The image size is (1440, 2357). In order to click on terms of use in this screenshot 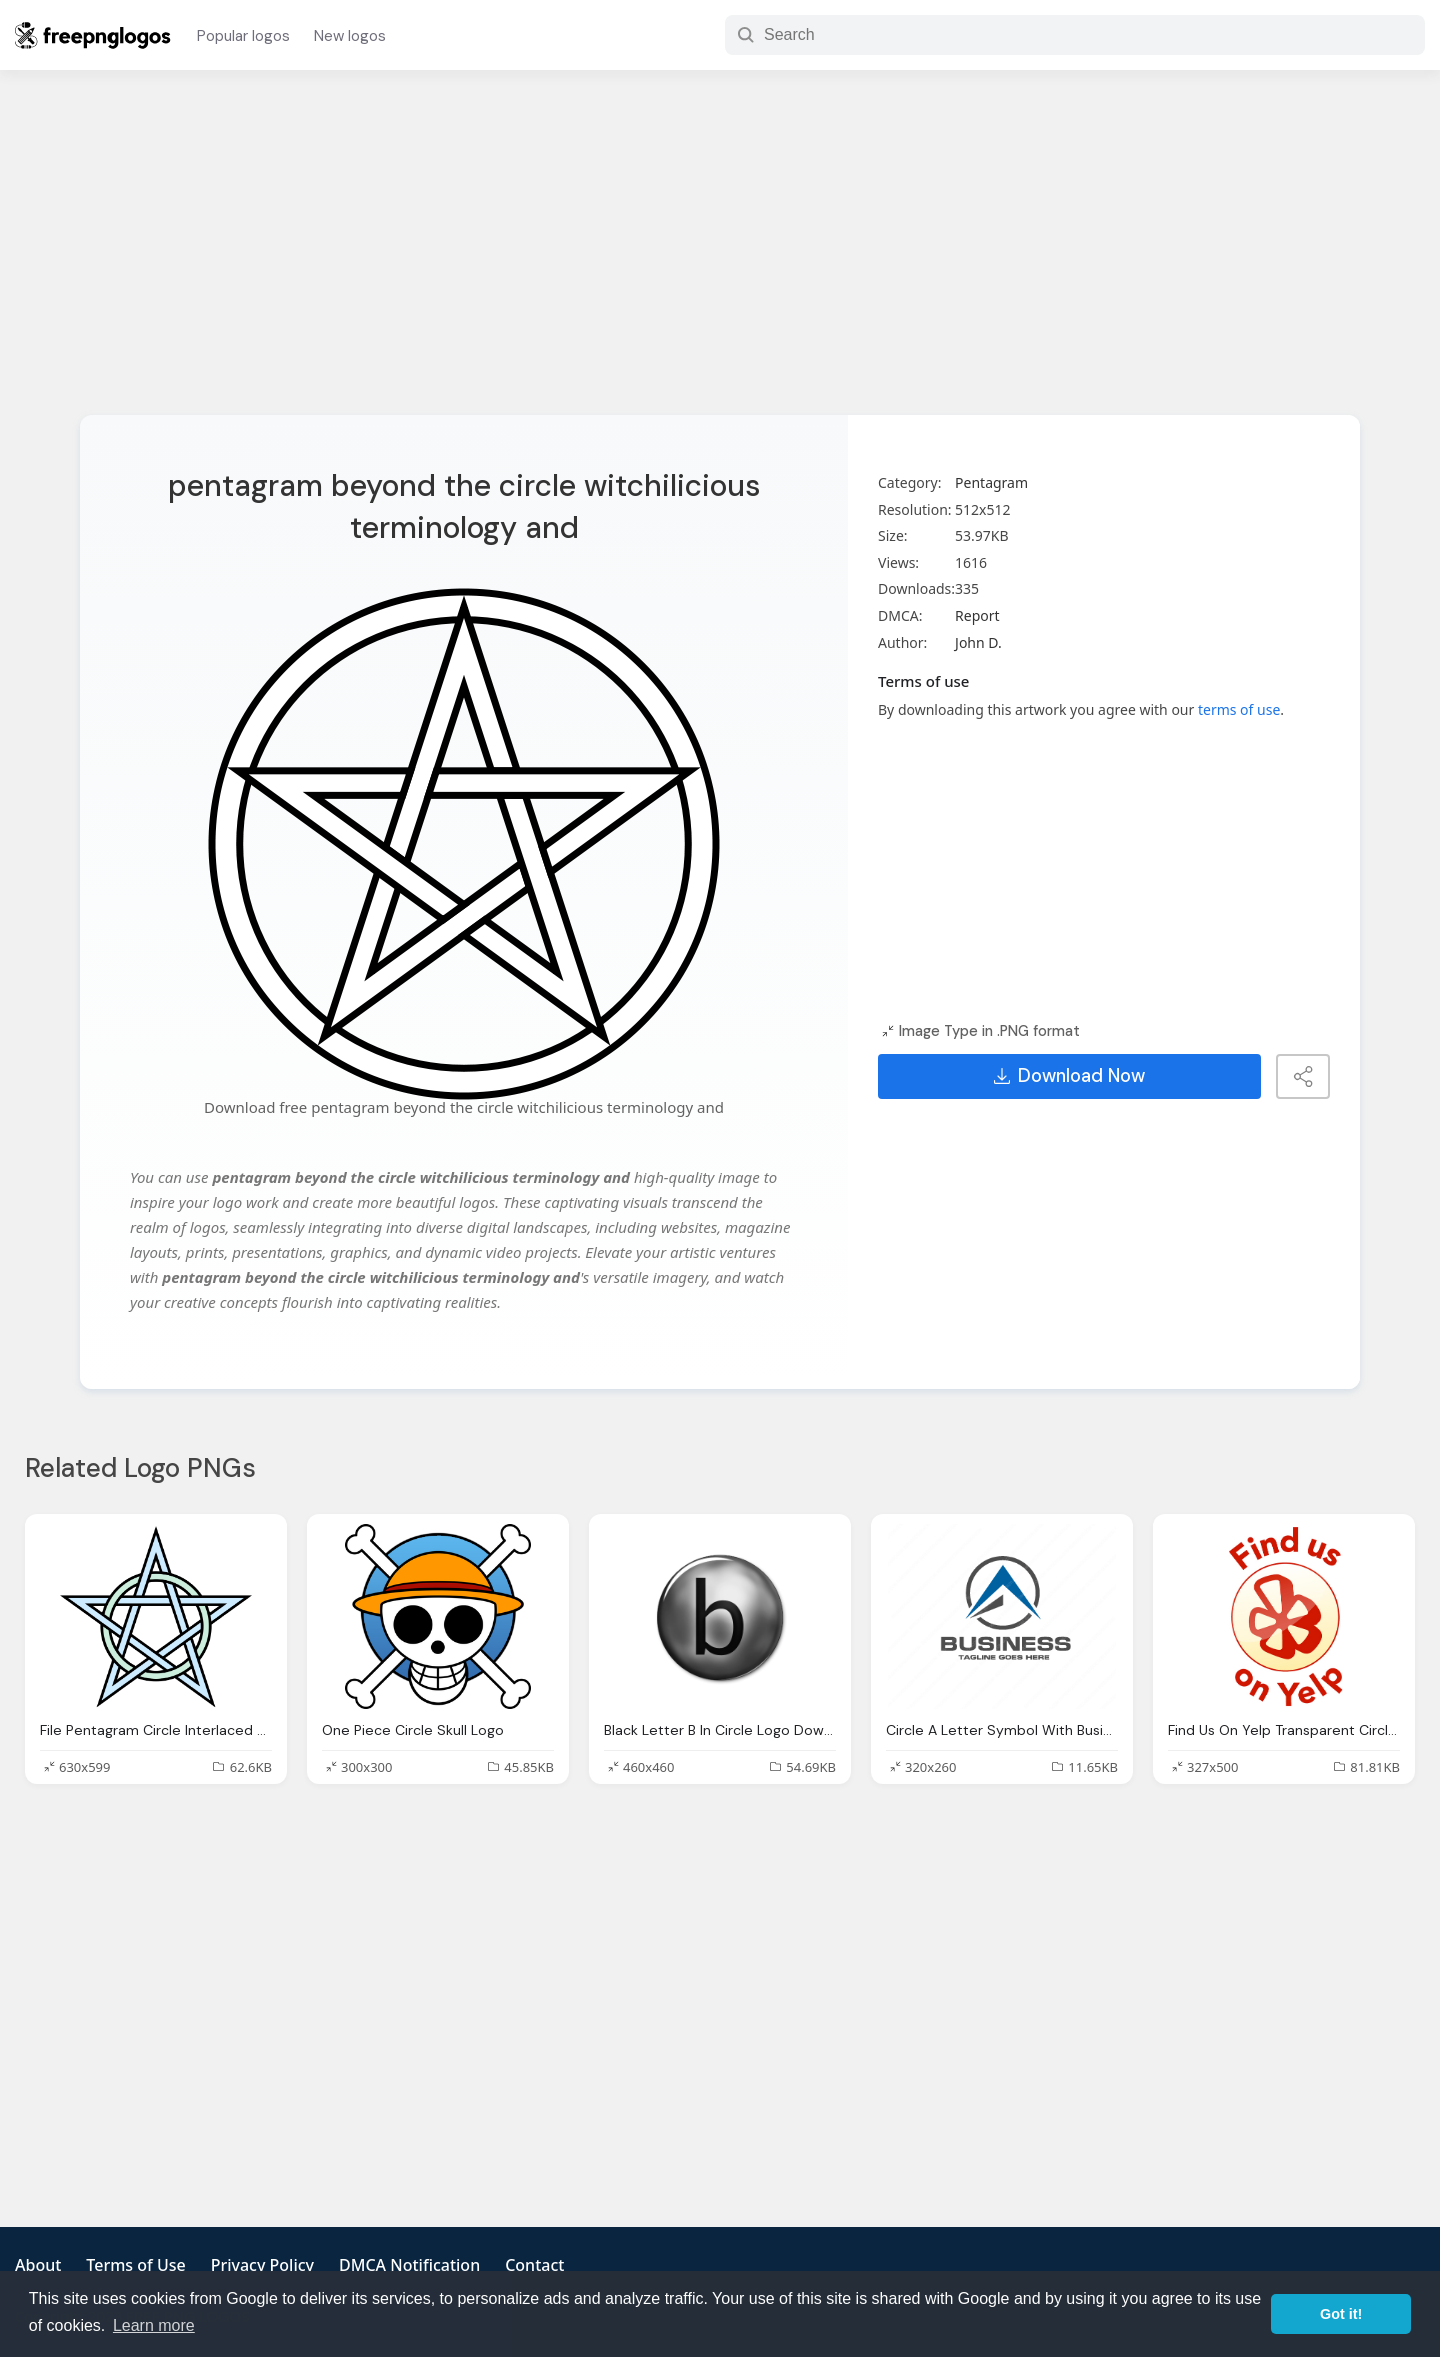, I will do `click(1239, 709)`.